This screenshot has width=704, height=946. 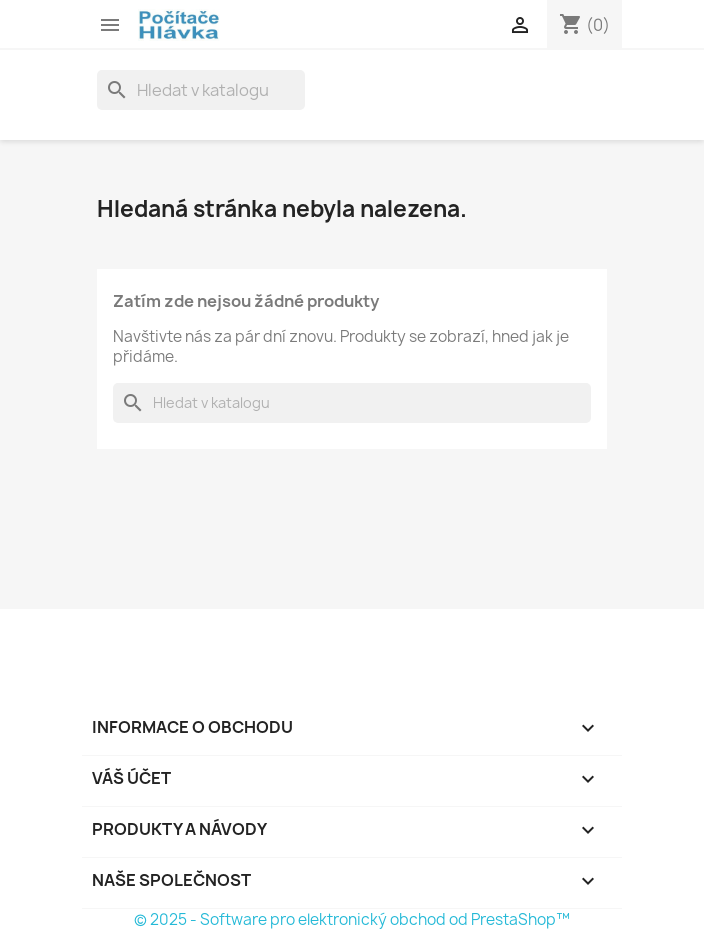 I want to click on © 2025 - Software pro elektronický obchod od PrestaShop™, so click(x=352, y=919).